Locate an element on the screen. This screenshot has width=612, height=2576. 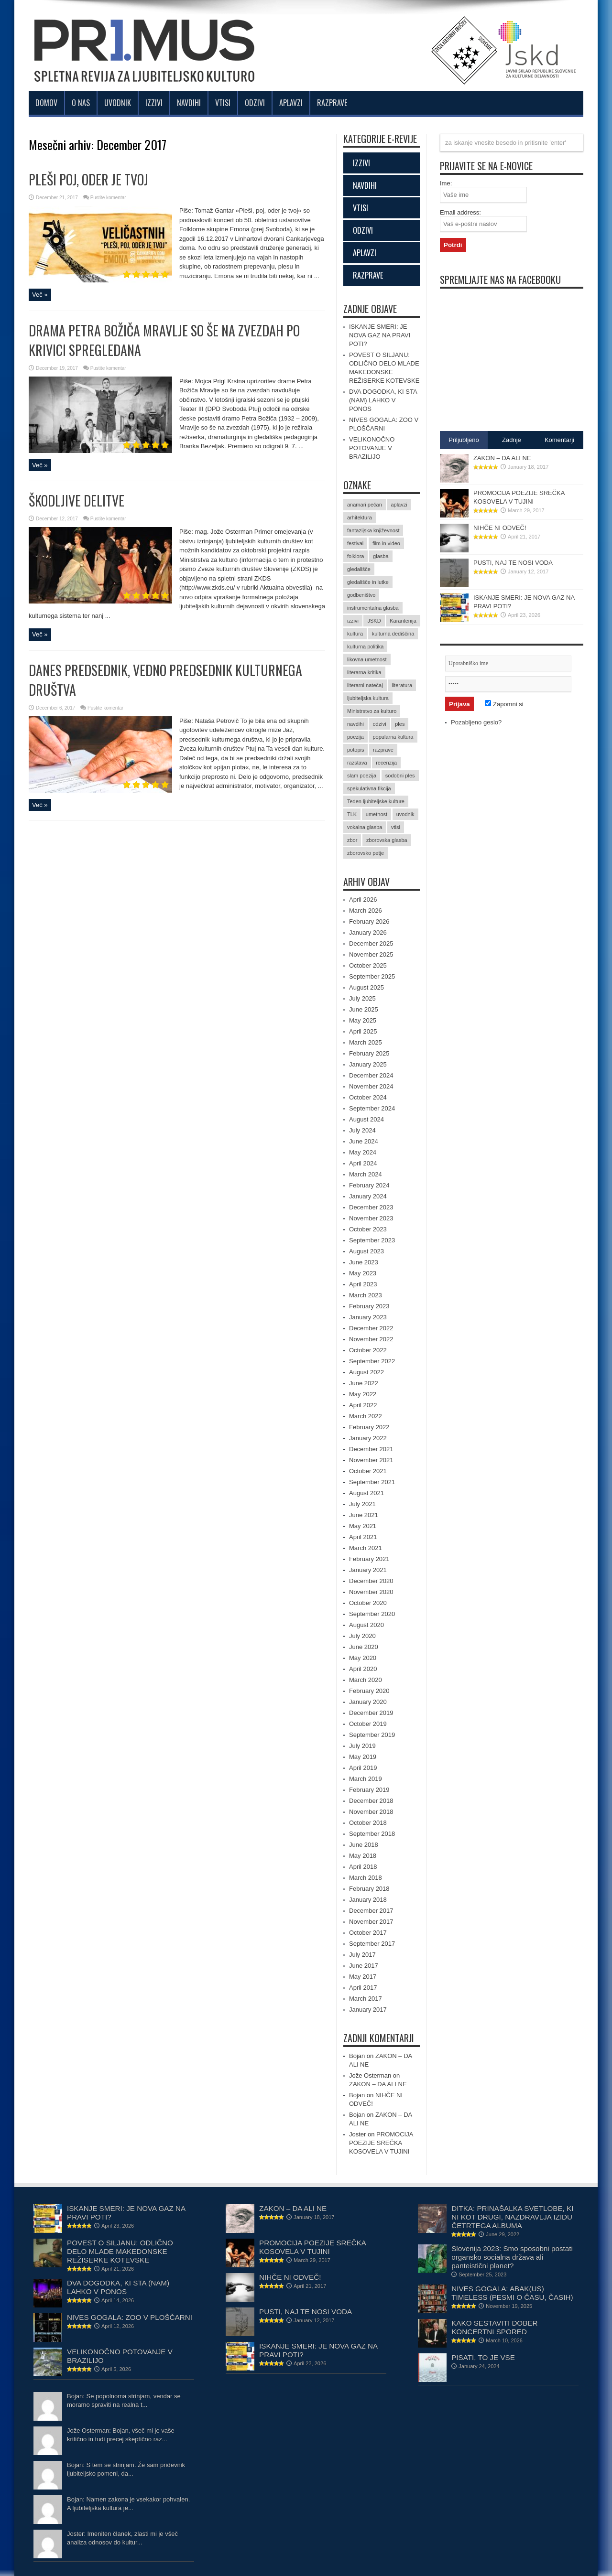
Komentarji is located at coordinates (559, 439).